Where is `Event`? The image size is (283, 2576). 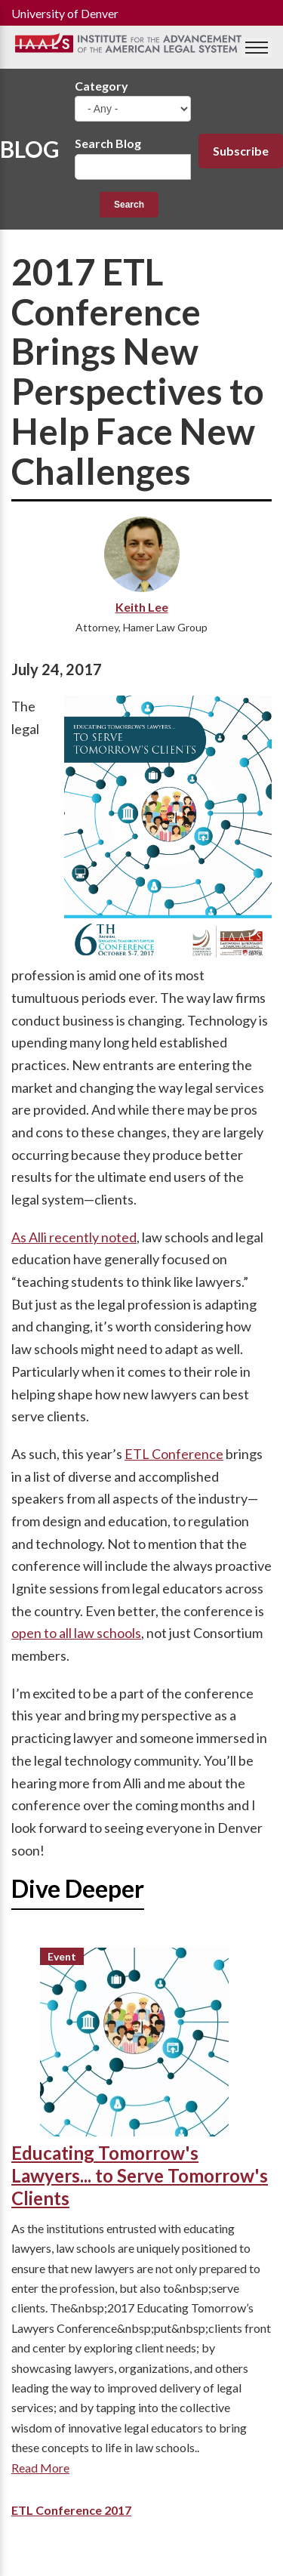
Event is located at coordinates (62, 1956).